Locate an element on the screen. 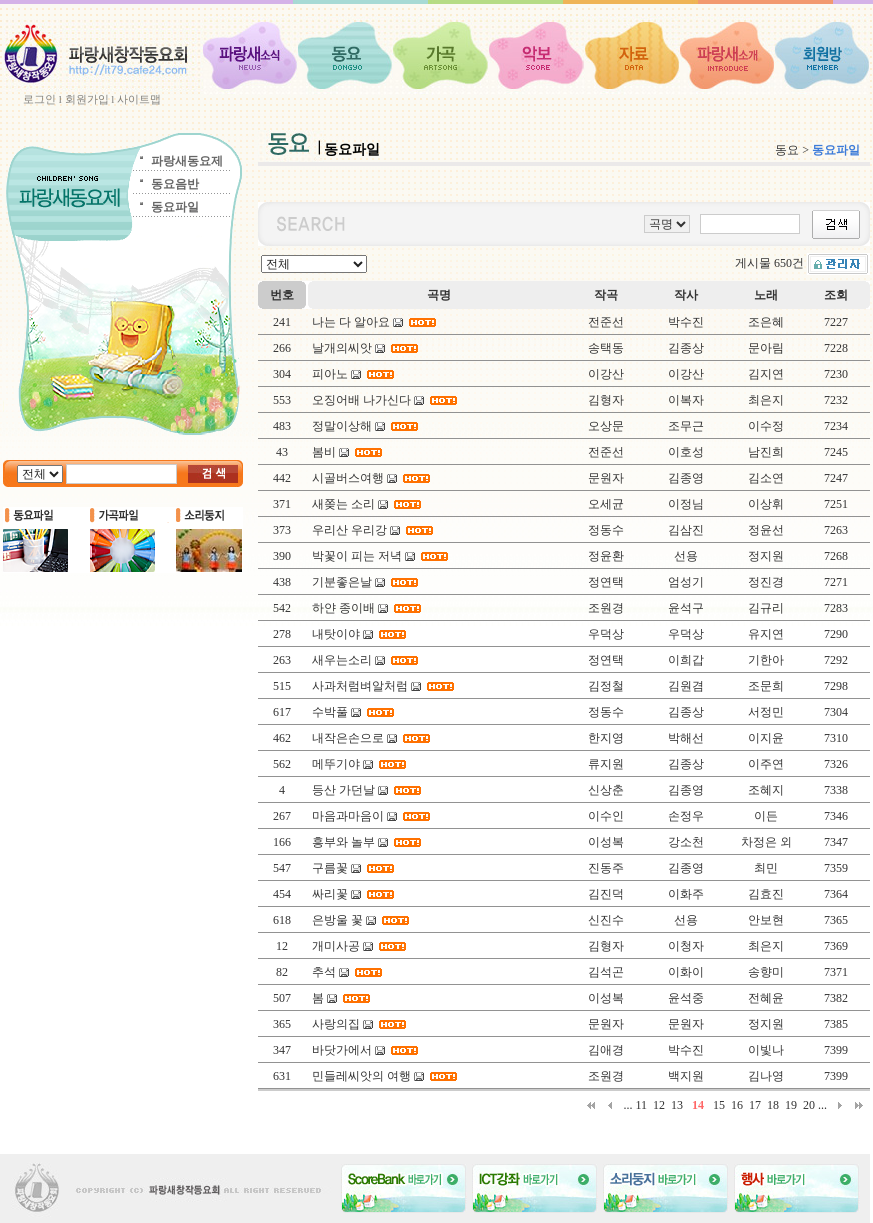 This screenshot has width=873, height=1223. 13 is located at coordinates (677, 1105).